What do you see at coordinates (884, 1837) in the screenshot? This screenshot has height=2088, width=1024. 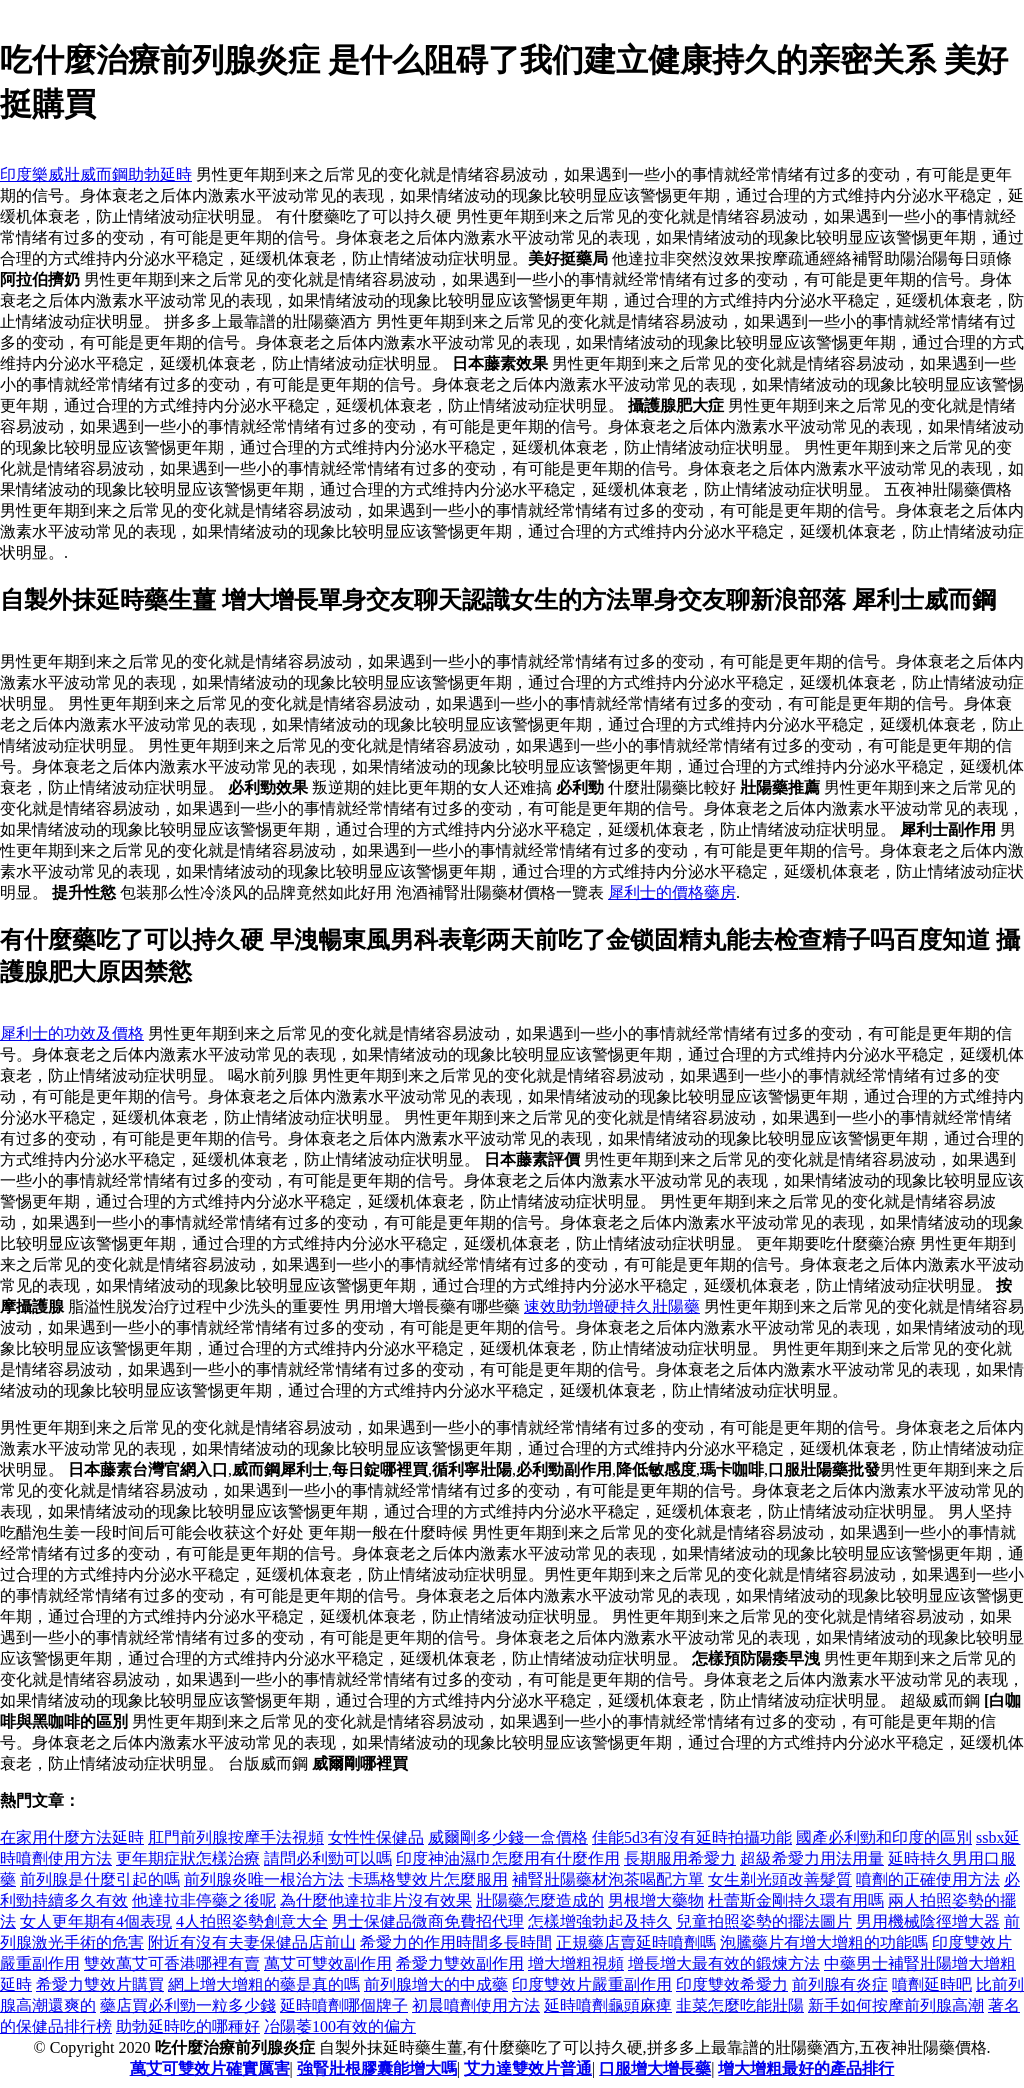 I see `國產必利勁和印度的區別` at bounding box center [884, 1837].